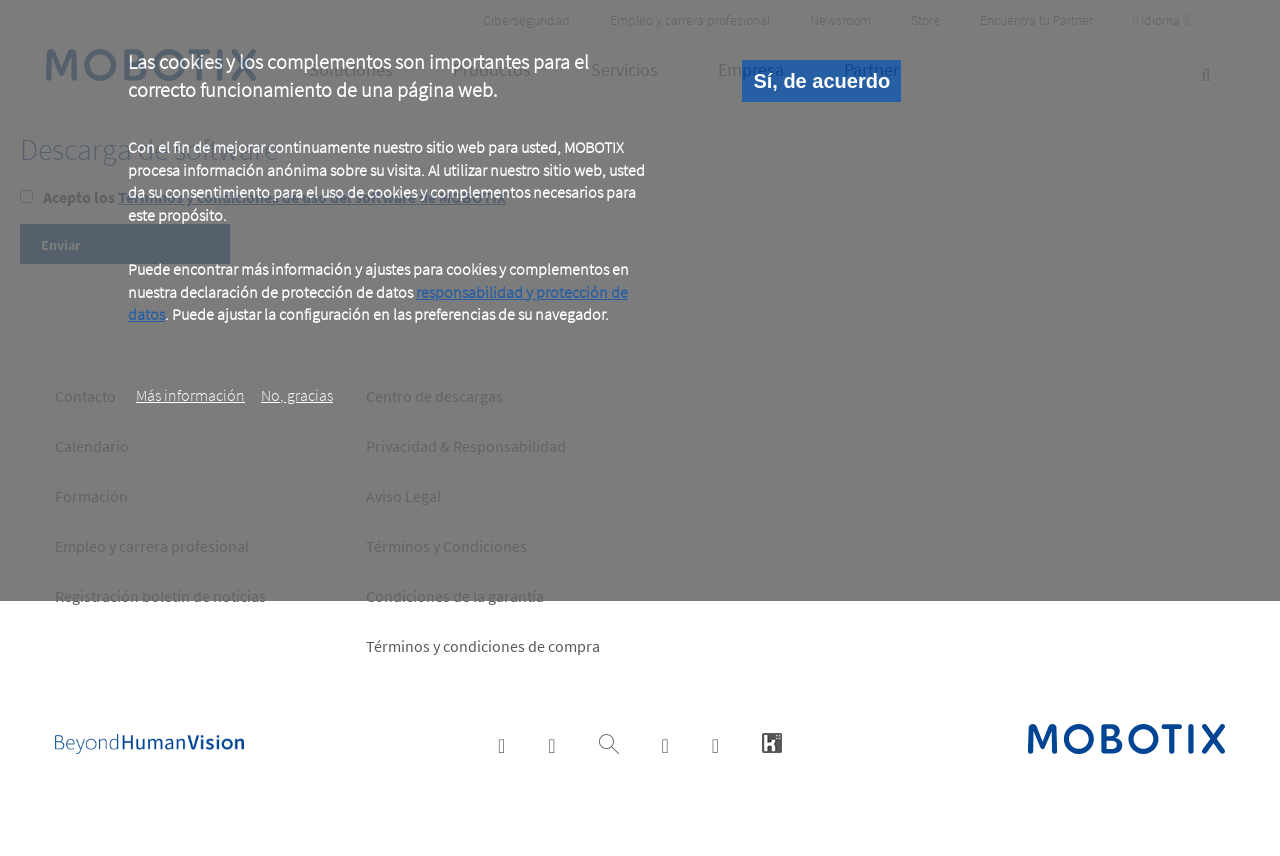 This screenshot has width=1280, height=856. I want to click on No, gracias, so click(297, 395).